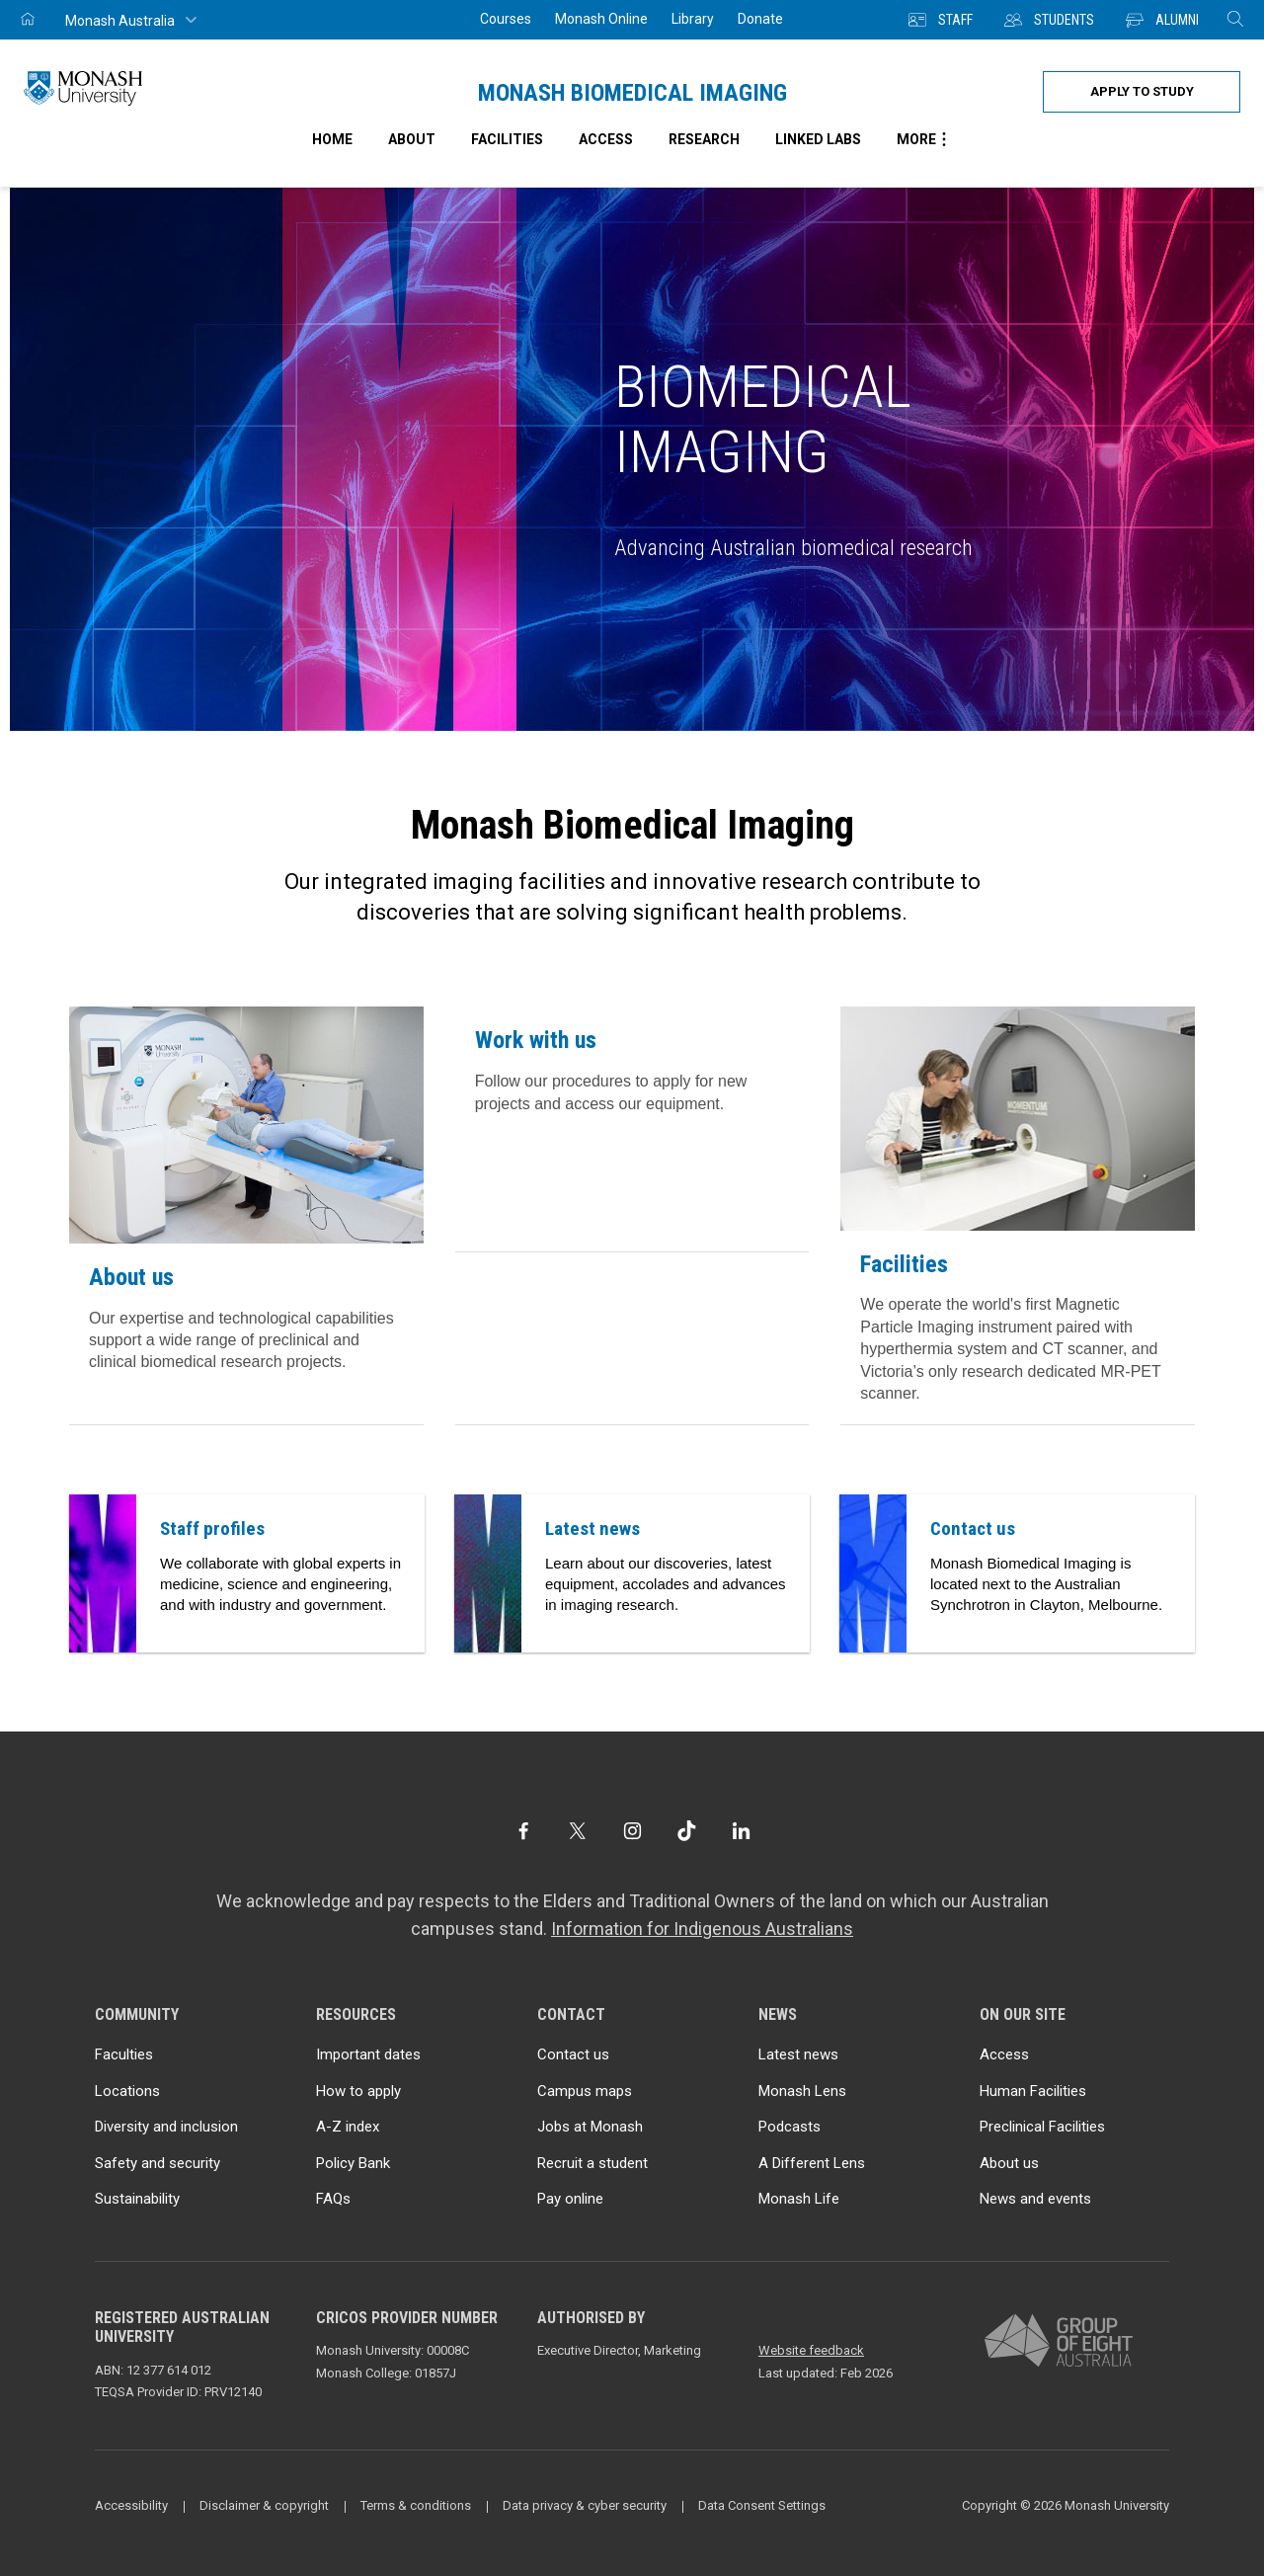  I want to click on FAQs, so click(333, 2199).